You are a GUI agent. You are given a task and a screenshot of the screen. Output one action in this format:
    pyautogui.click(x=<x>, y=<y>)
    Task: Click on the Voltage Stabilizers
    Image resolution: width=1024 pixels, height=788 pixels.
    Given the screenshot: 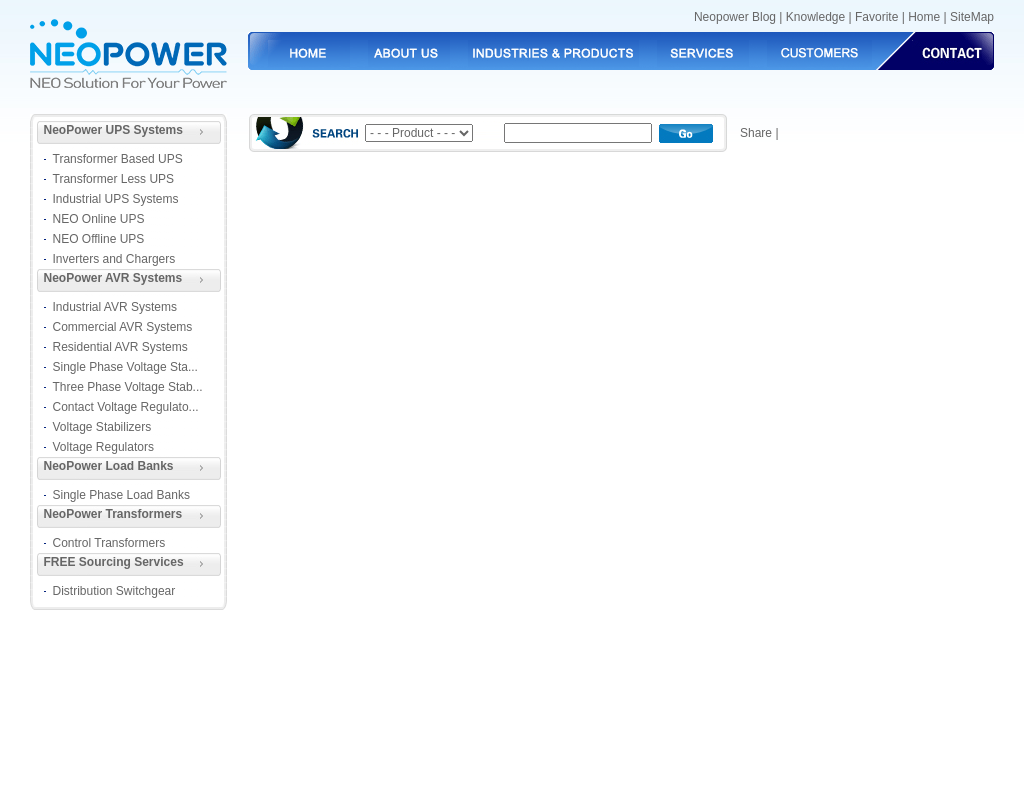 What is the action you would take?
    pyautogui.click(x=102, y=427)
    